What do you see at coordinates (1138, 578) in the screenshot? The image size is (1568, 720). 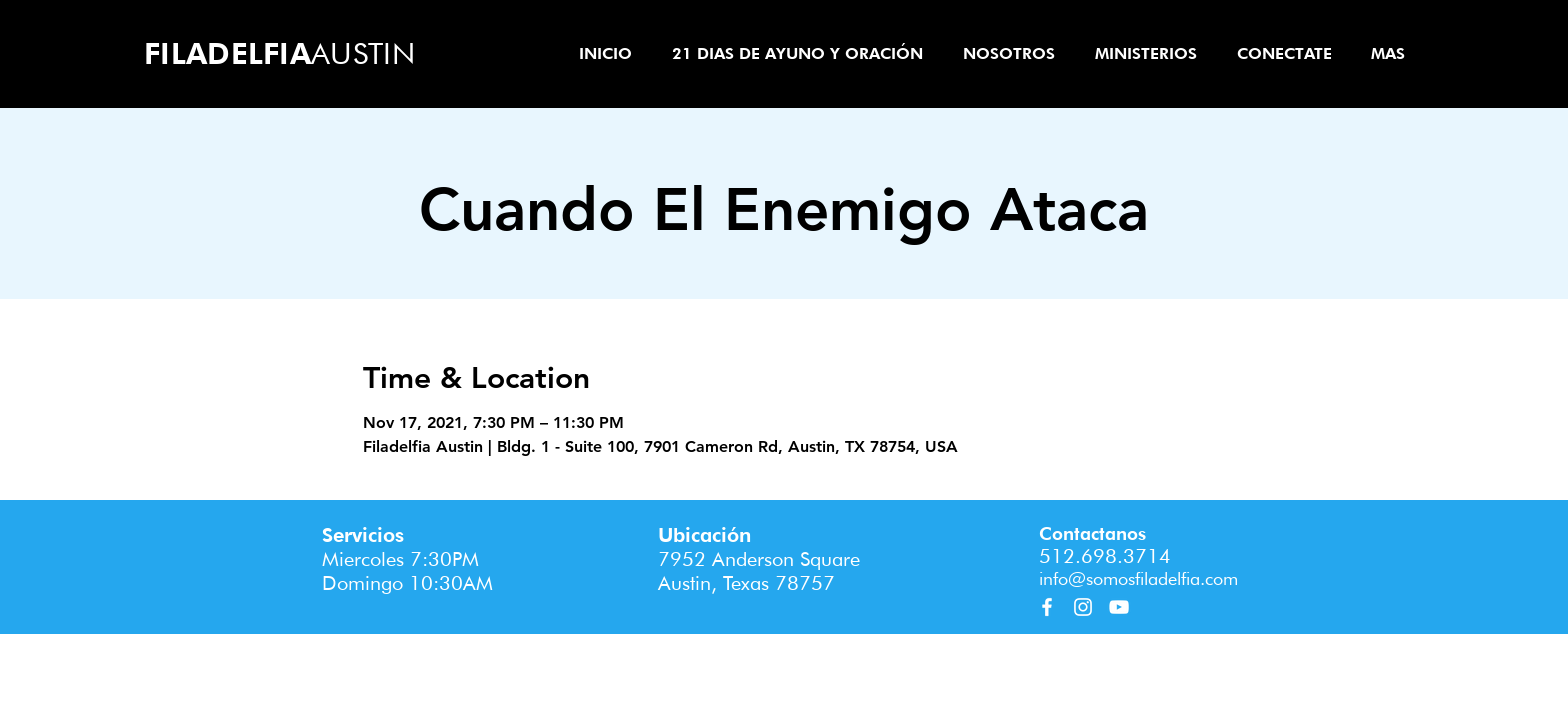 I see `info@somosfiladelfia.com` at bounding box center [1138, 578].